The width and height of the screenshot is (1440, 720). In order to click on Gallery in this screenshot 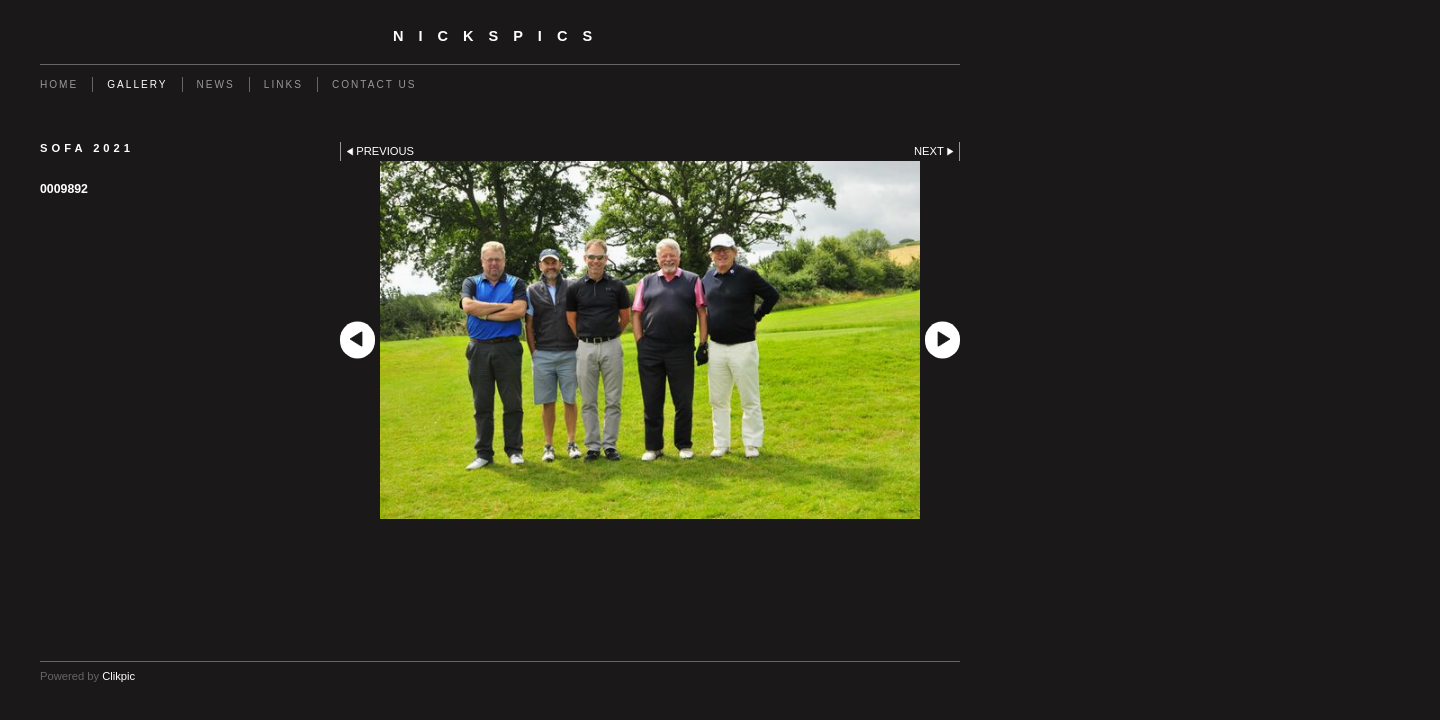, I will do `click(137, 84)`.